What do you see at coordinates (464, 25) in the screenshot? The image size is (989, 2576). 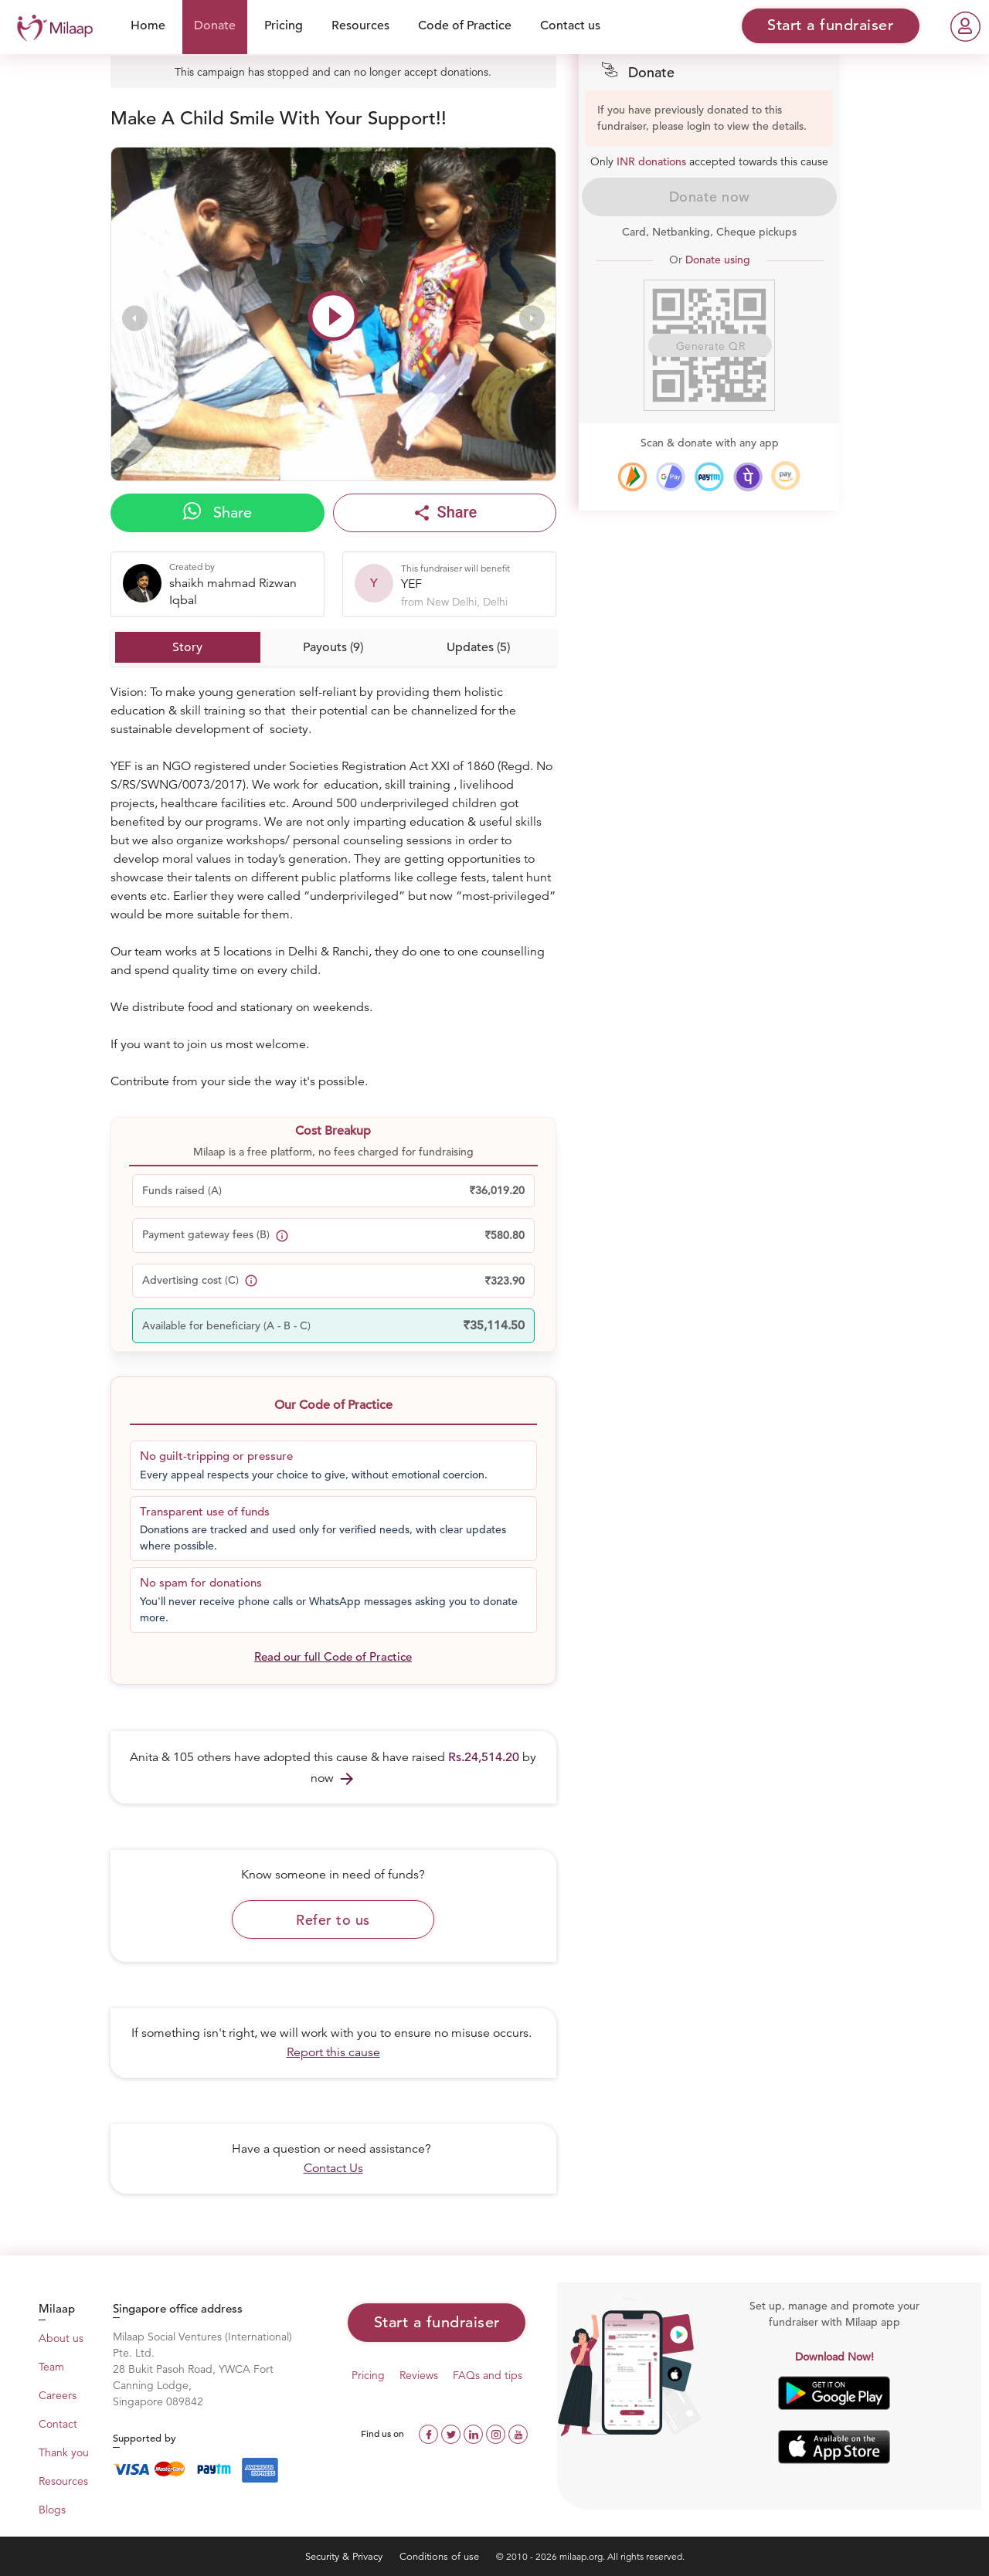 I see `Code of Practice` at bounding box center [464, 25].